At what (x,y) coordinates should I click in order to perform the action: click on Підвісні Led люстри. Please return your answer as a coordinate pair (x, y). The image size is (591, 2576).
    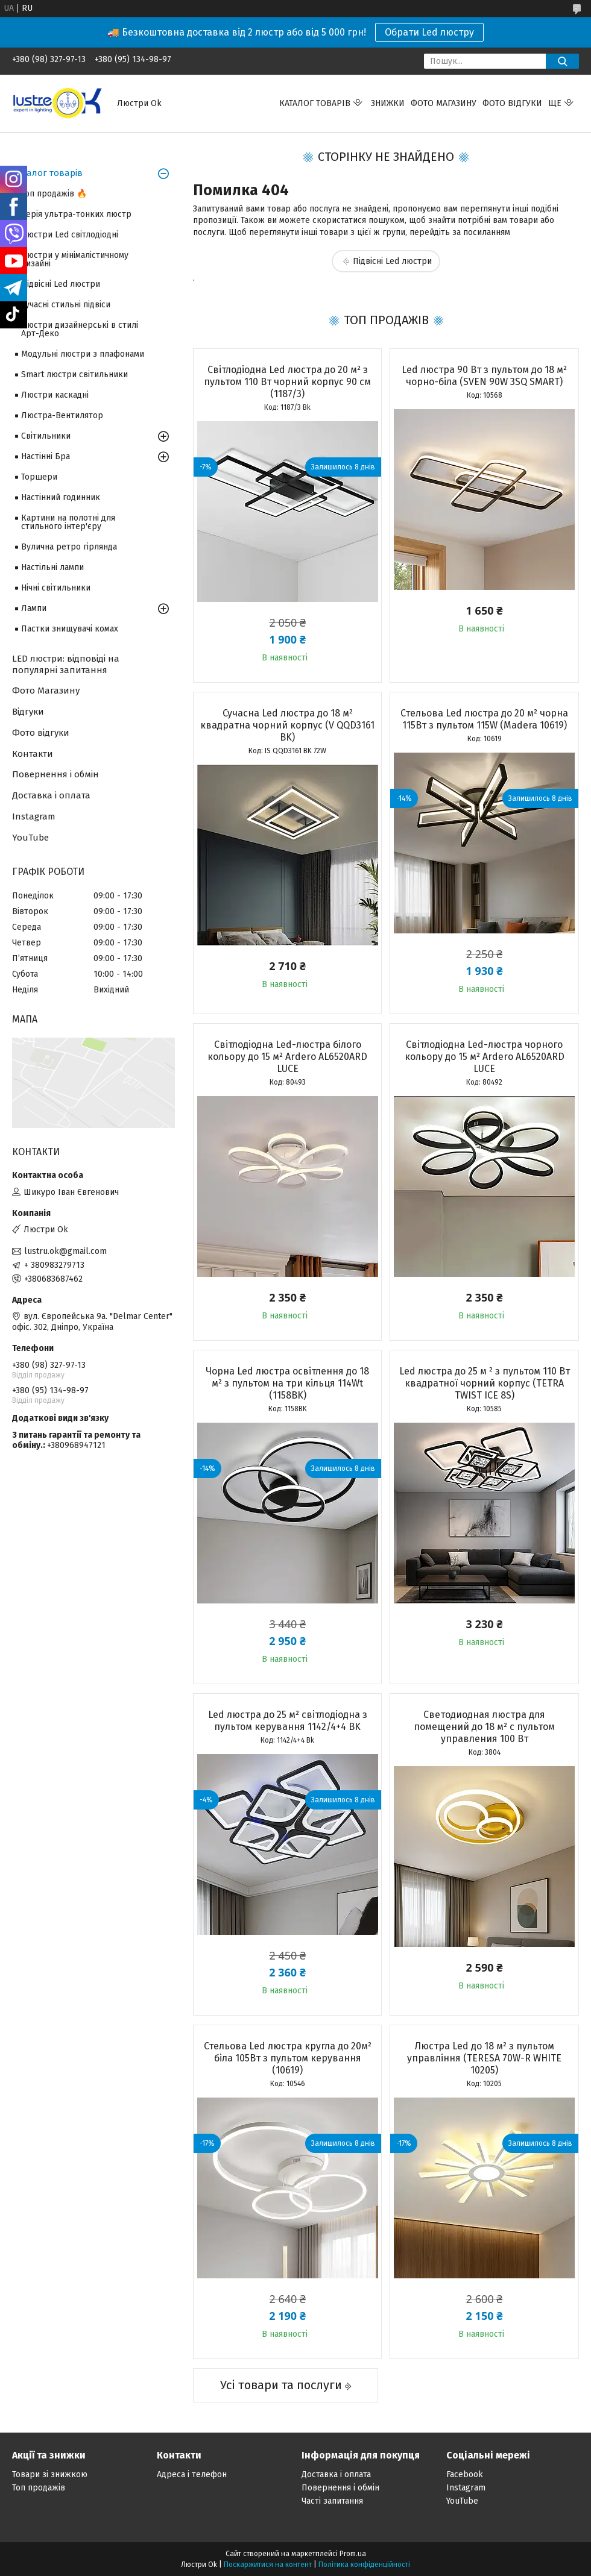
    Looking at the image, I should click on (392, 261).